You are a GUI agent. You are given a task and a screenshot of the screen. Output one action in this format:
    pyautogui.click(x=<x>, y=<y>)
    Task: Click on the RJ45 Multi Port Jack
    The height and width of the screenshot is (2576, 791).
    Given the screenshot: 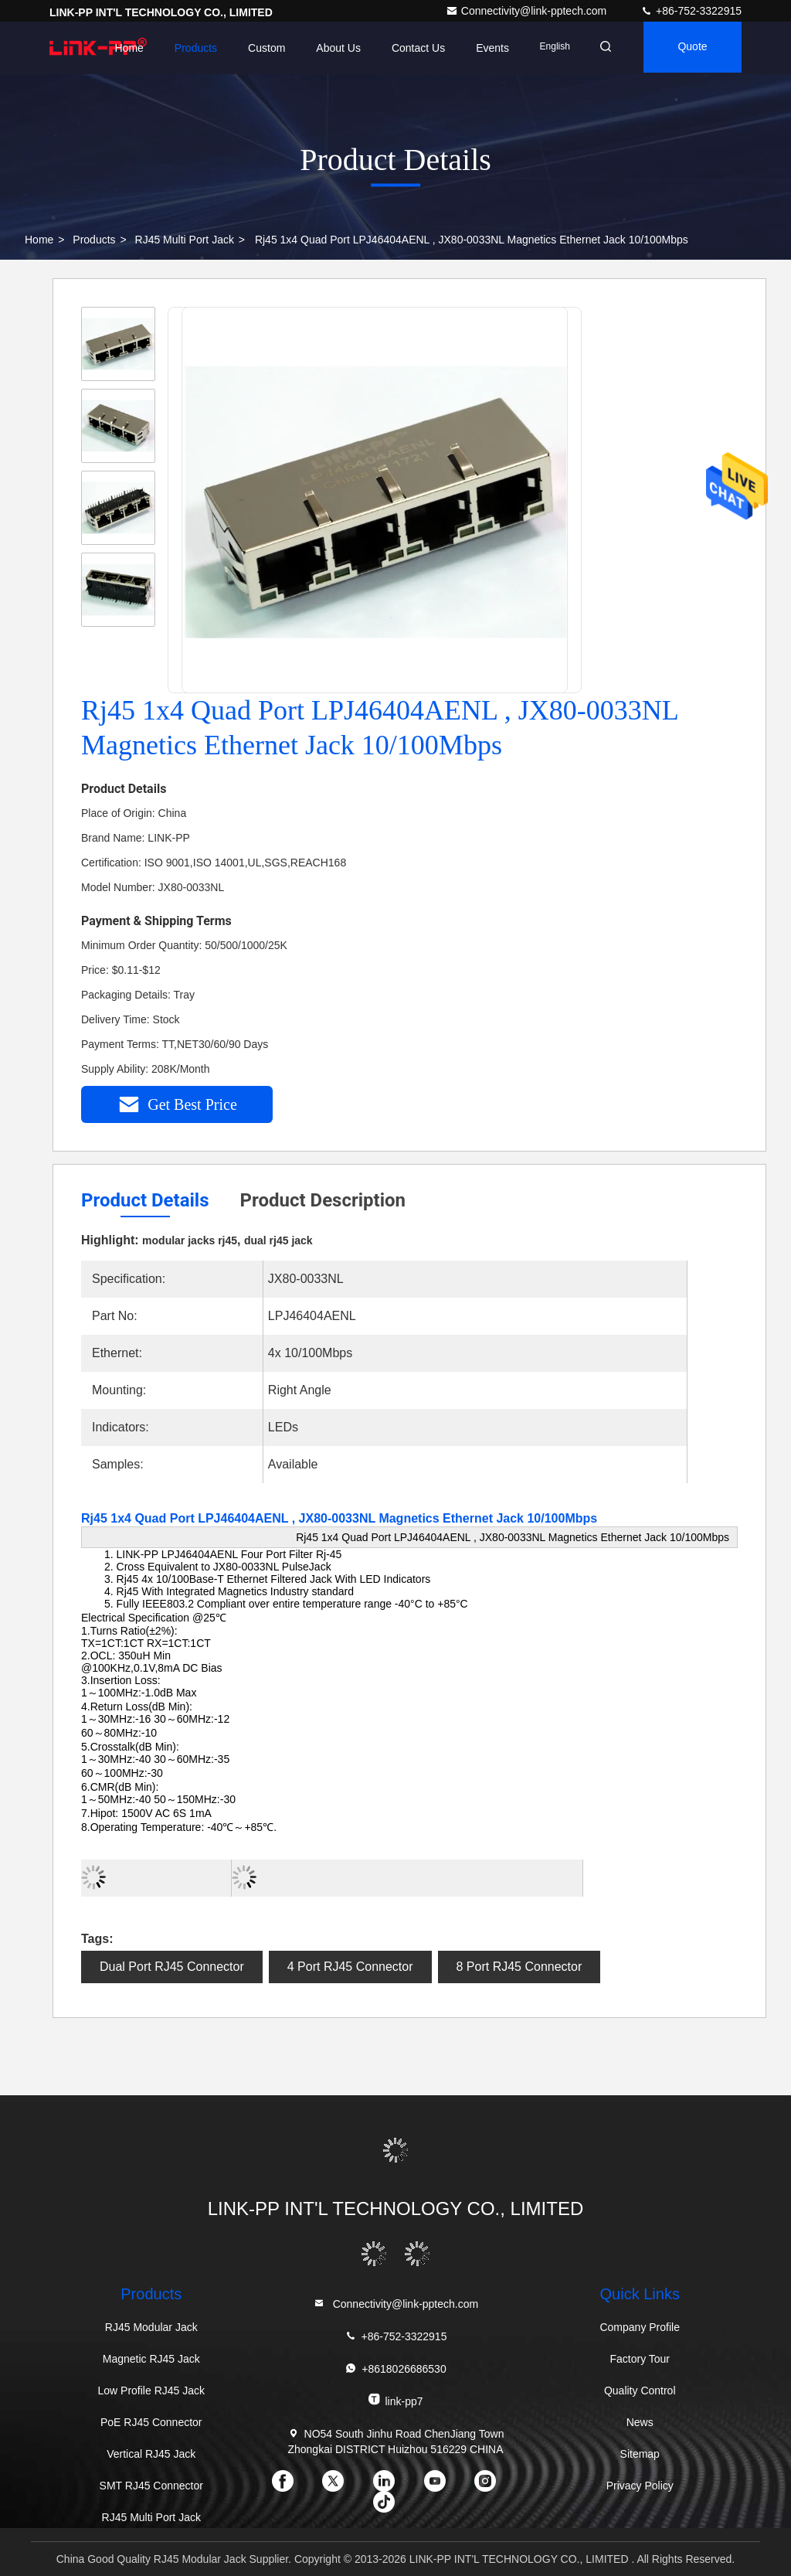 What is the action you would take?
    pyautogui.click(x=184, y=239)
    